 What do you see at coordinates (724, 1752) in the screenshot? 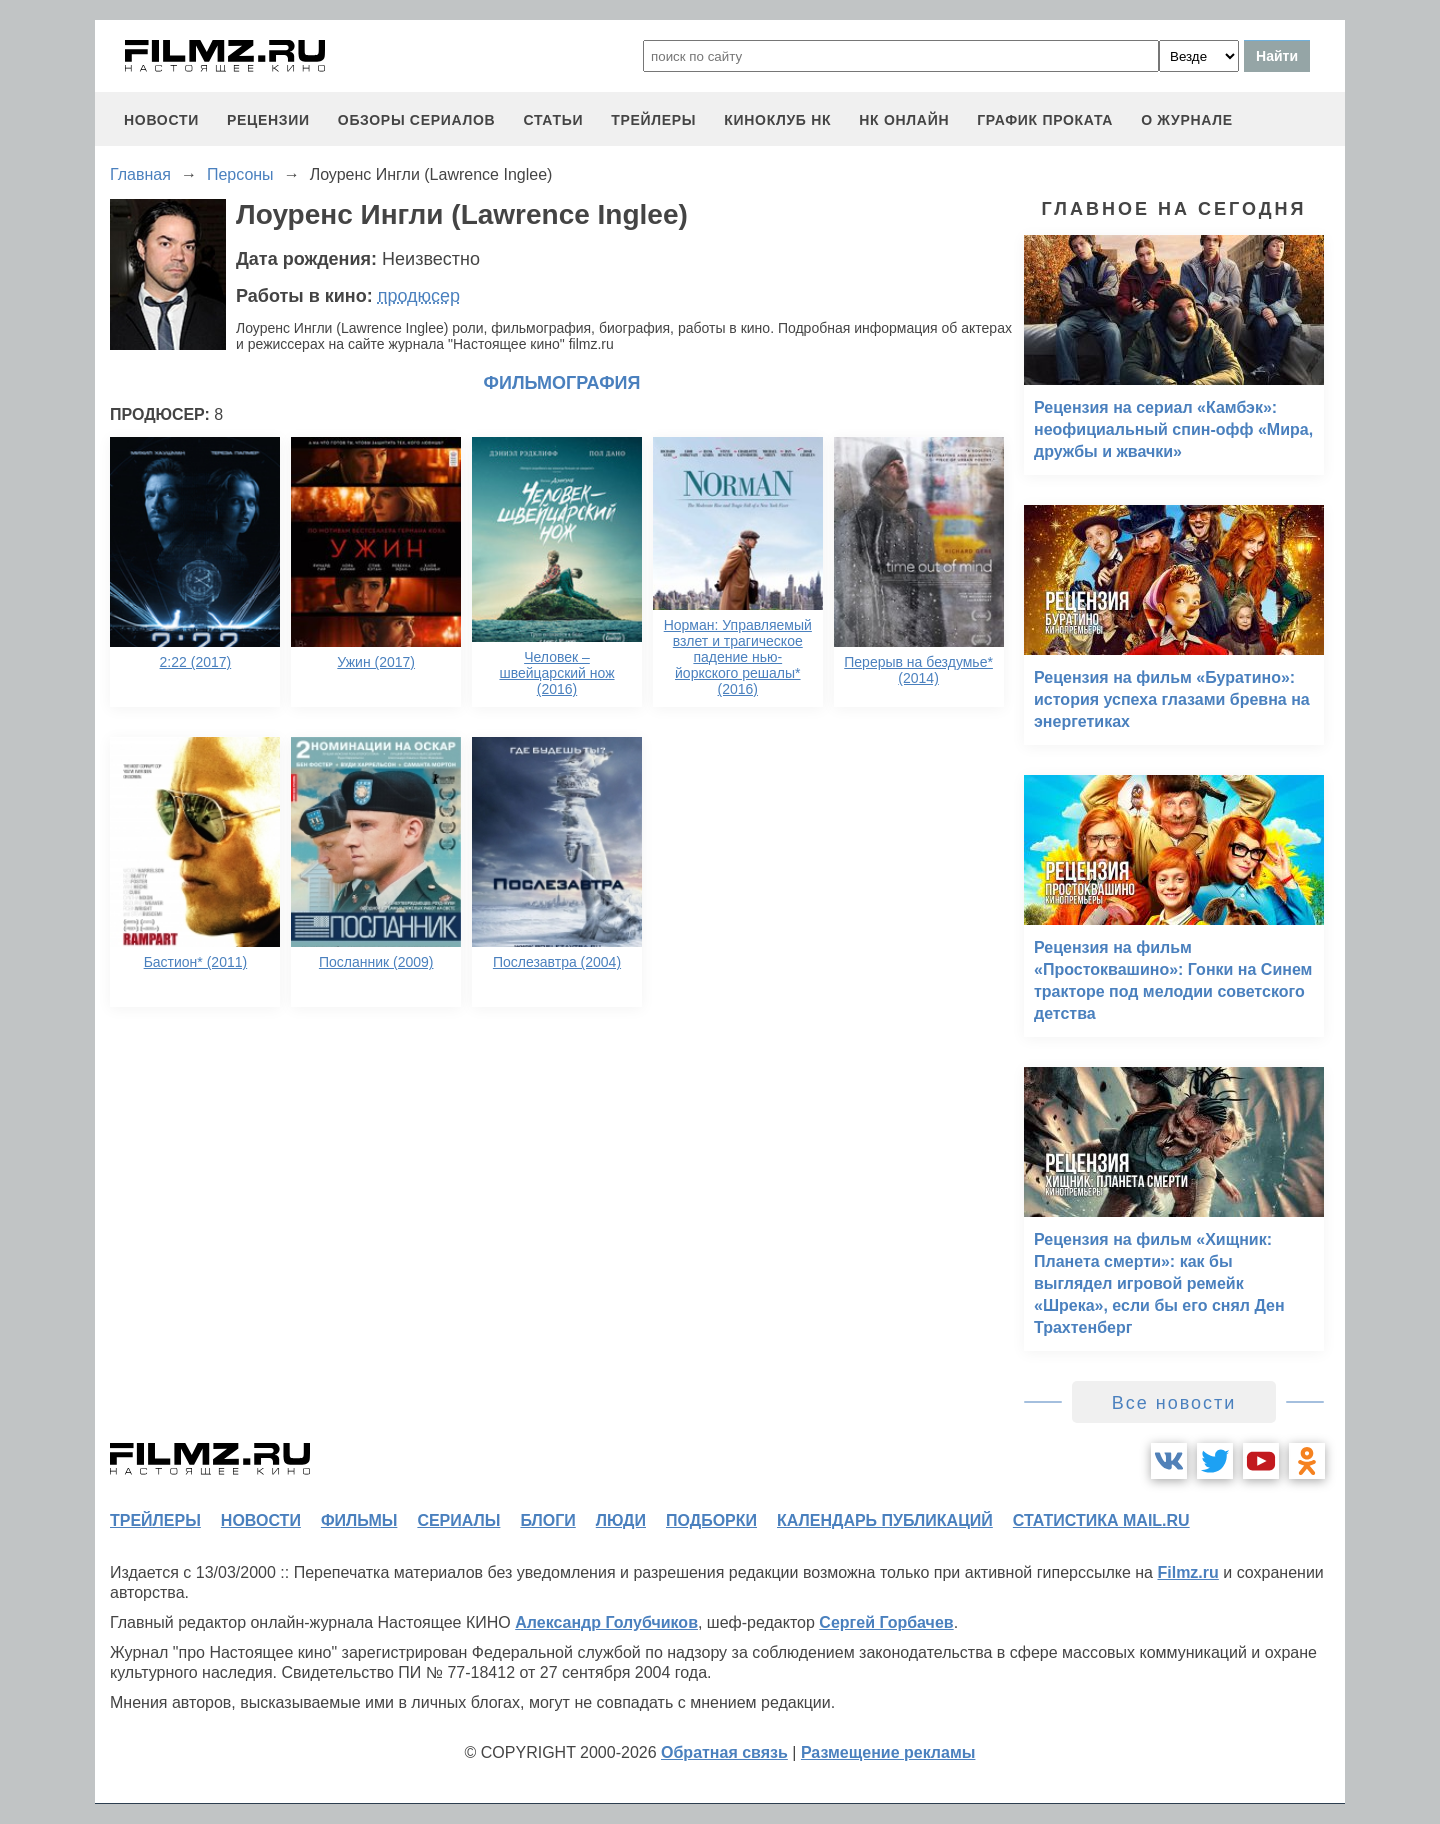
I see `Обратная связь` at bounding box center [724, 1752].